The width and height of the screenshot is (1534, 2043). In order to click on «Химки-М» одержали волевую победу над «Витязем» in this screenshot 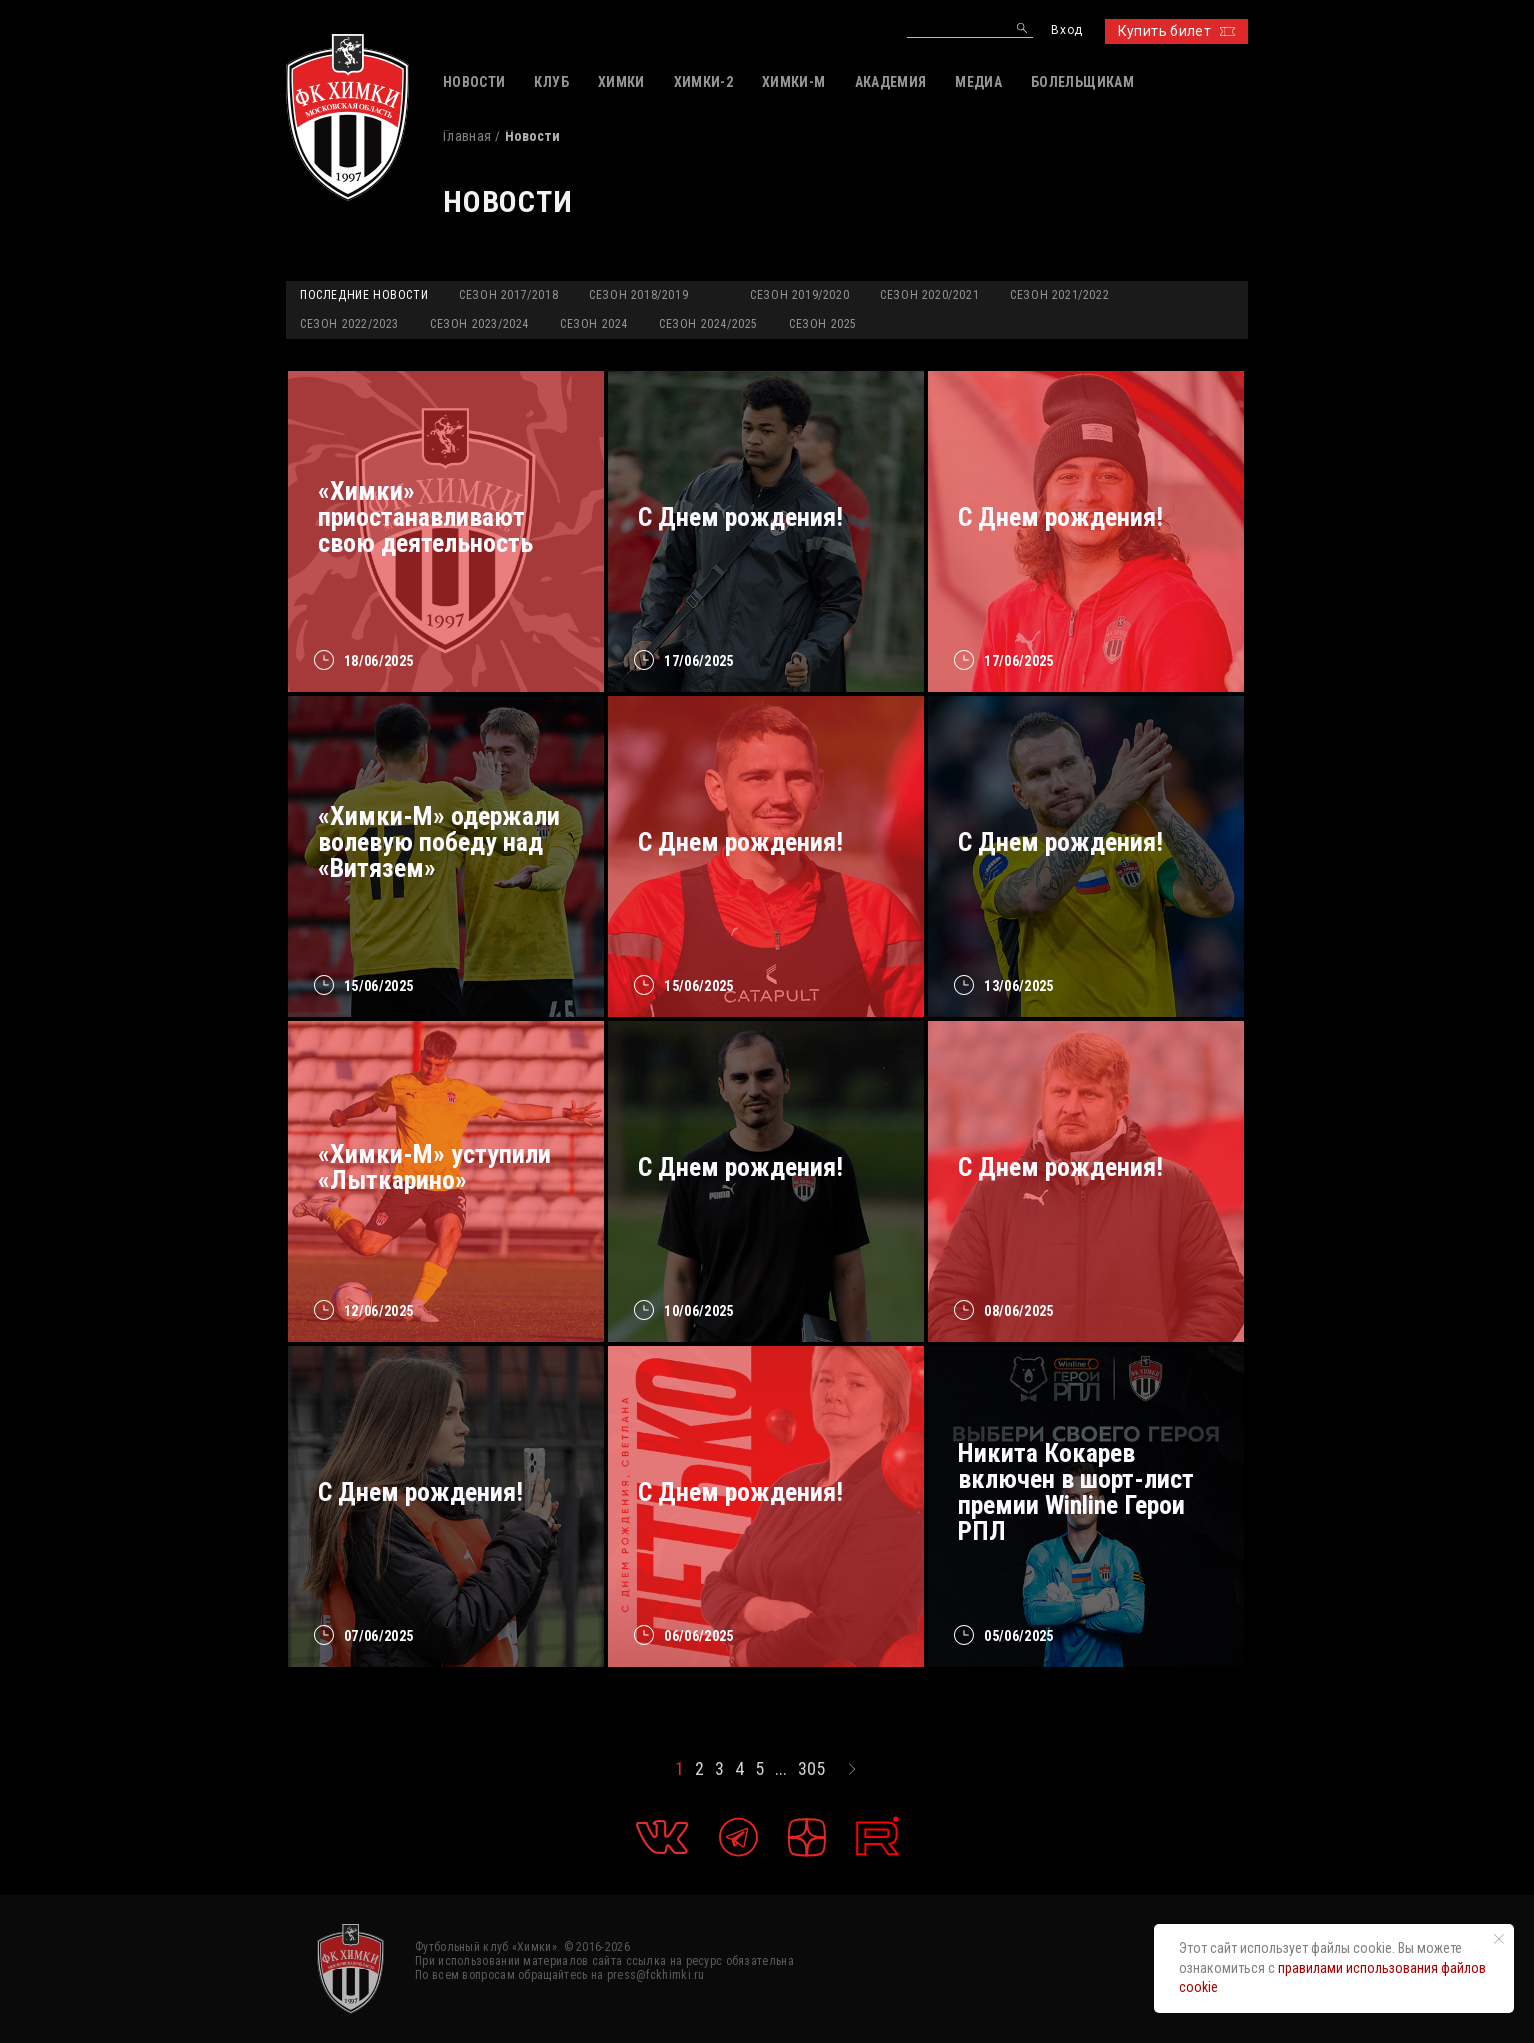, I will do `click(439, 842)`.